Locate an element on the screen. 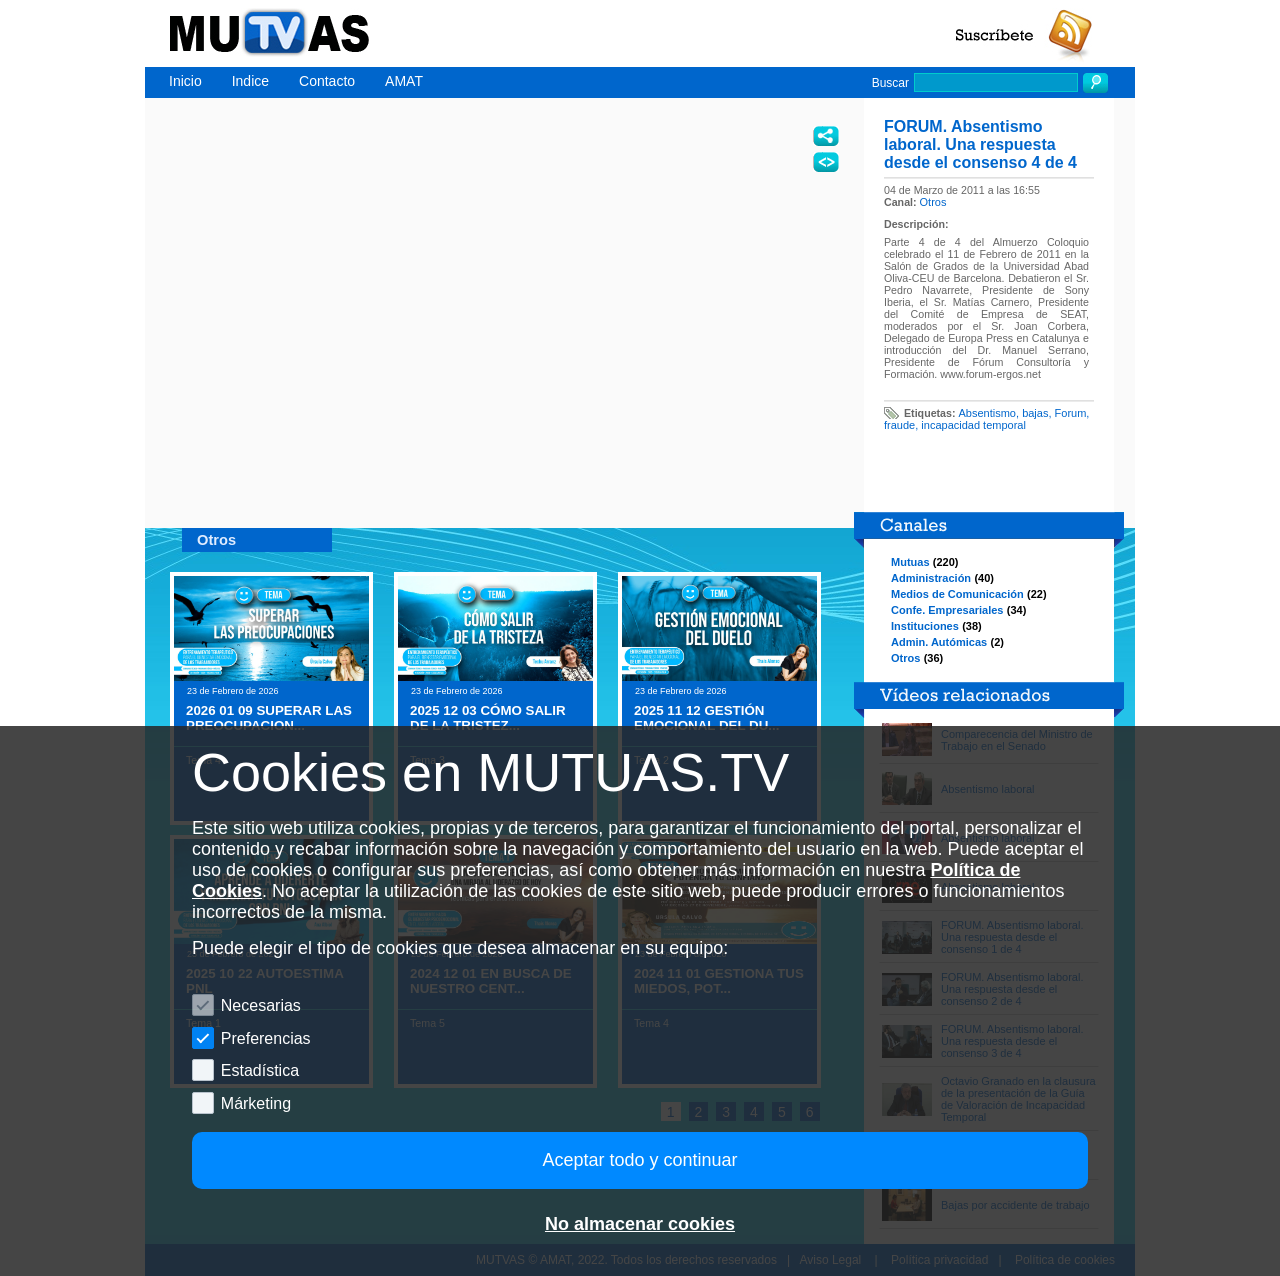  Buscar is located at coordinates (890, 83).